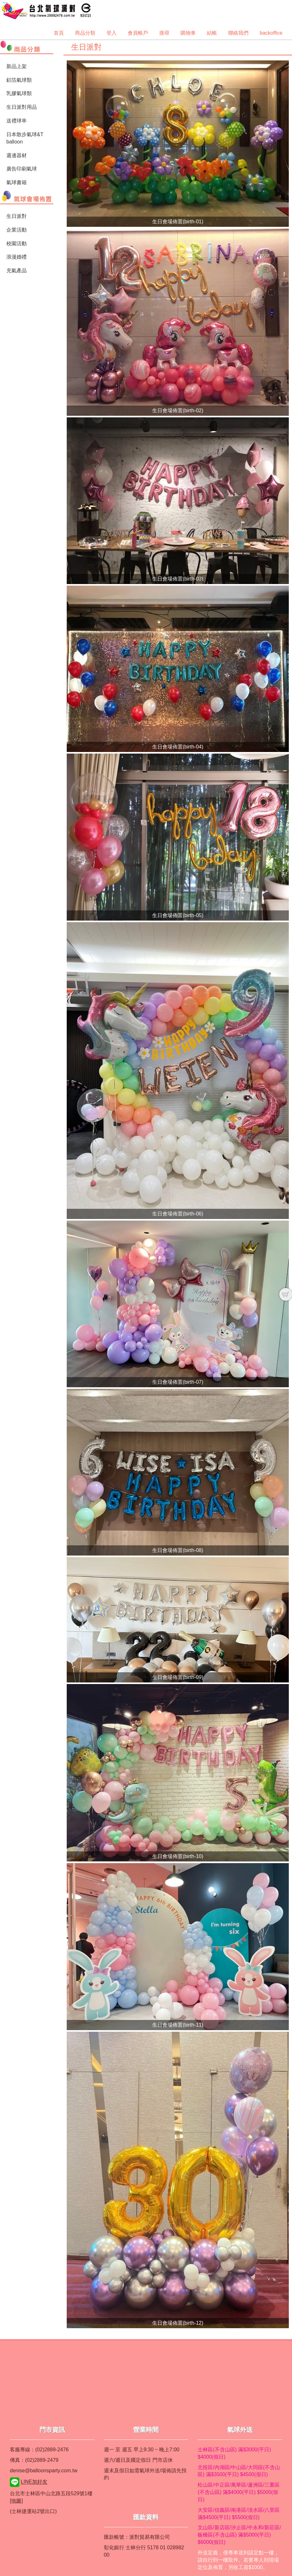  What do you see at coordinates (238, 33) in the screenshot?
I see `聯絡我們` at bounding box center [238, 33].